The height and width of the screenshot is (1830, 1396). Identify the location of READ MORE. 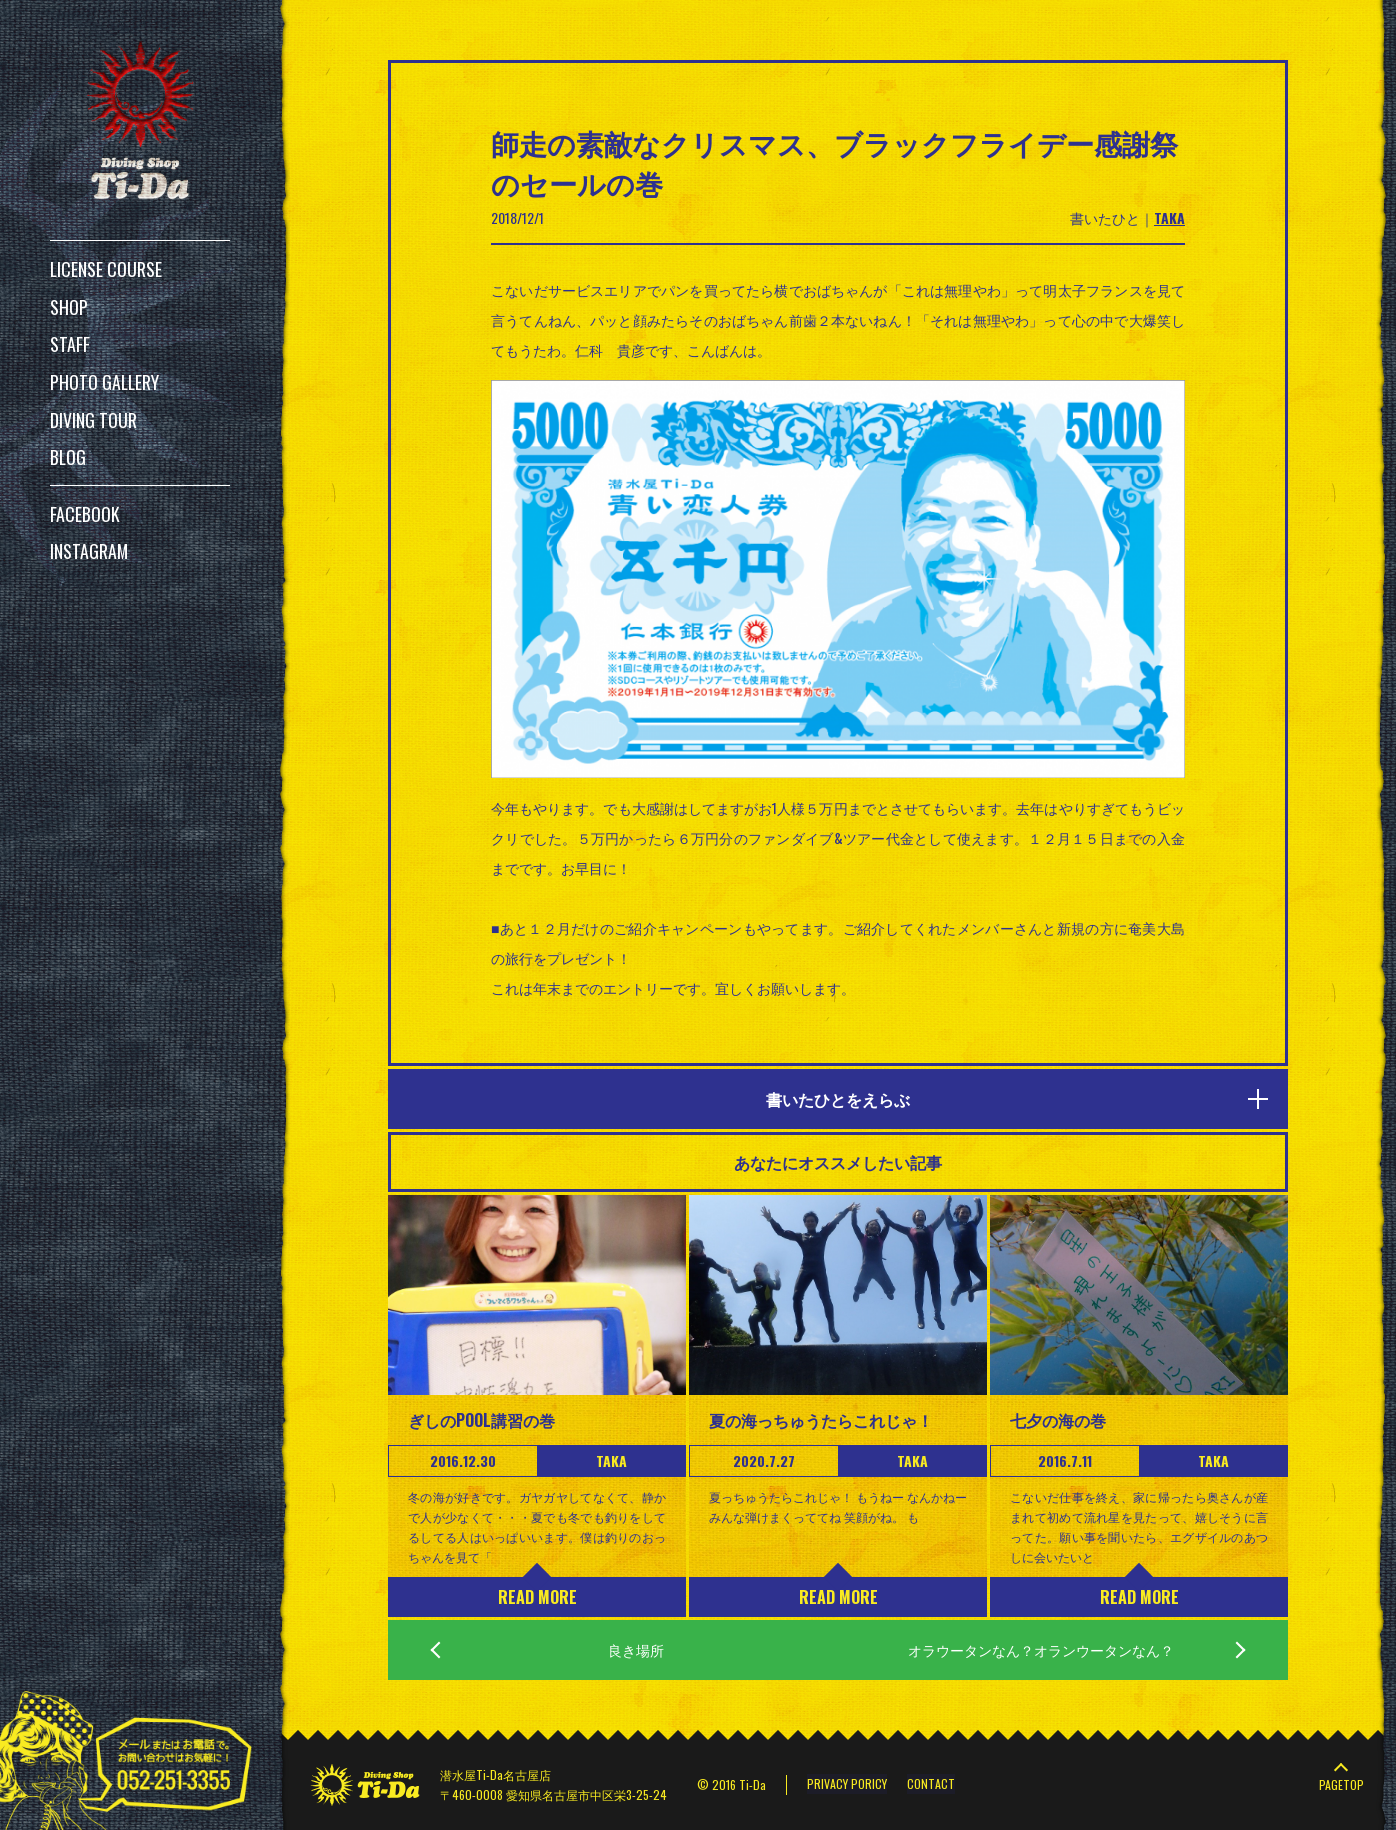
(537, 1597).